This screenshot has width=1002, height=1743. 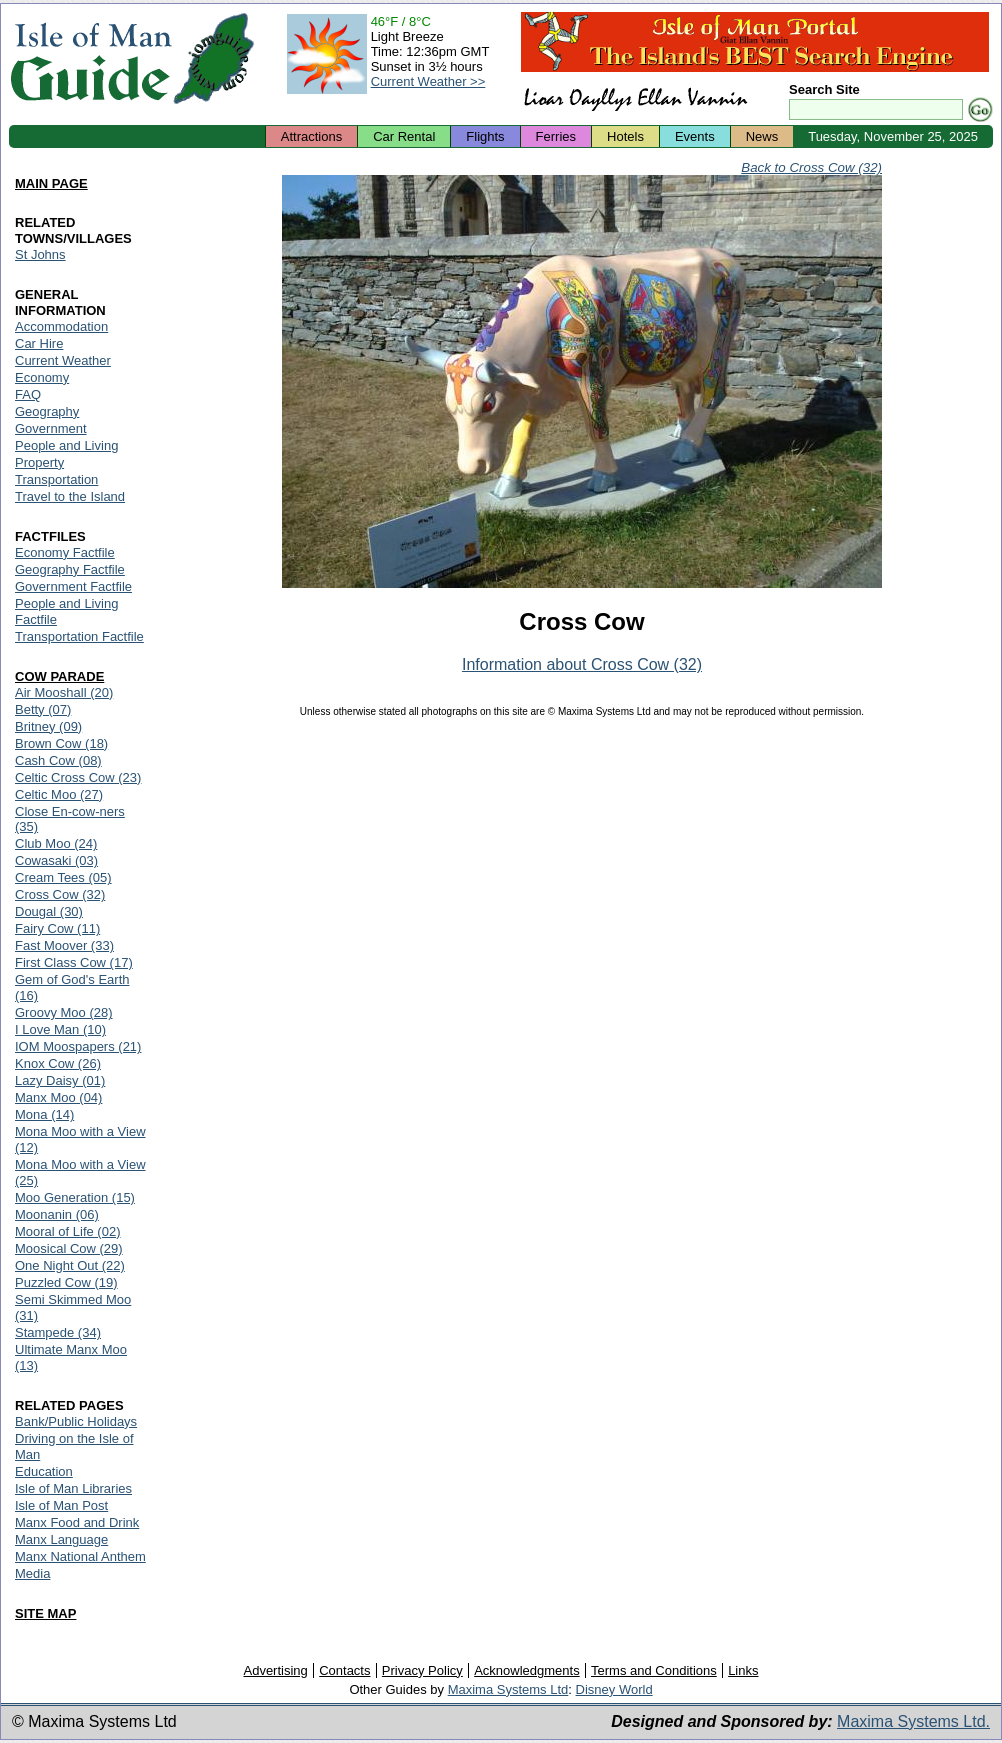 I want to click on Lazy Daisy (01), so click(x=60, y=1080).